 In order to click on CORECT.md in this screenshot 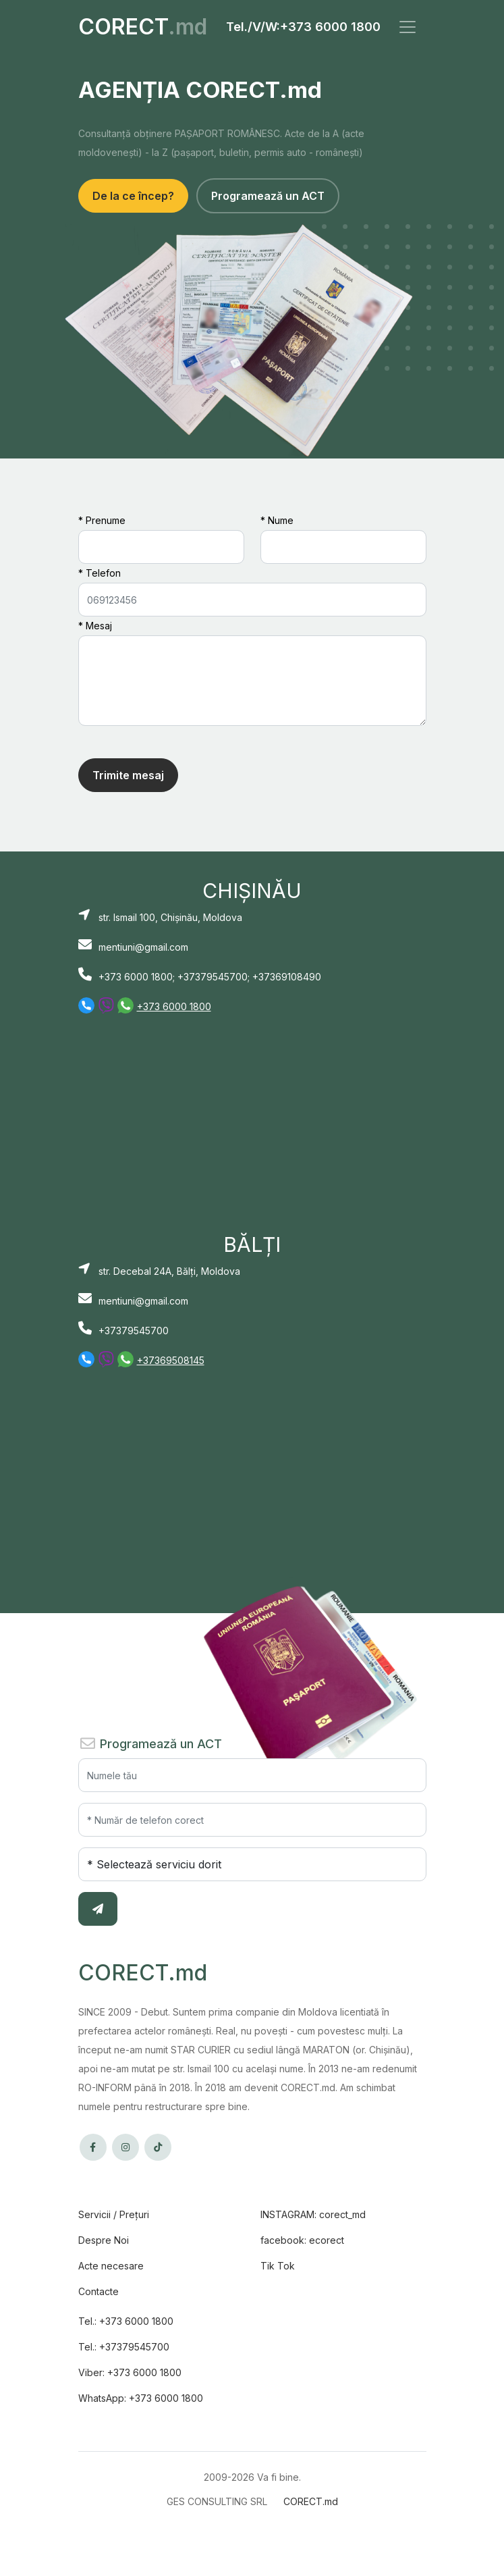, I will do `click(310, 2501)`.